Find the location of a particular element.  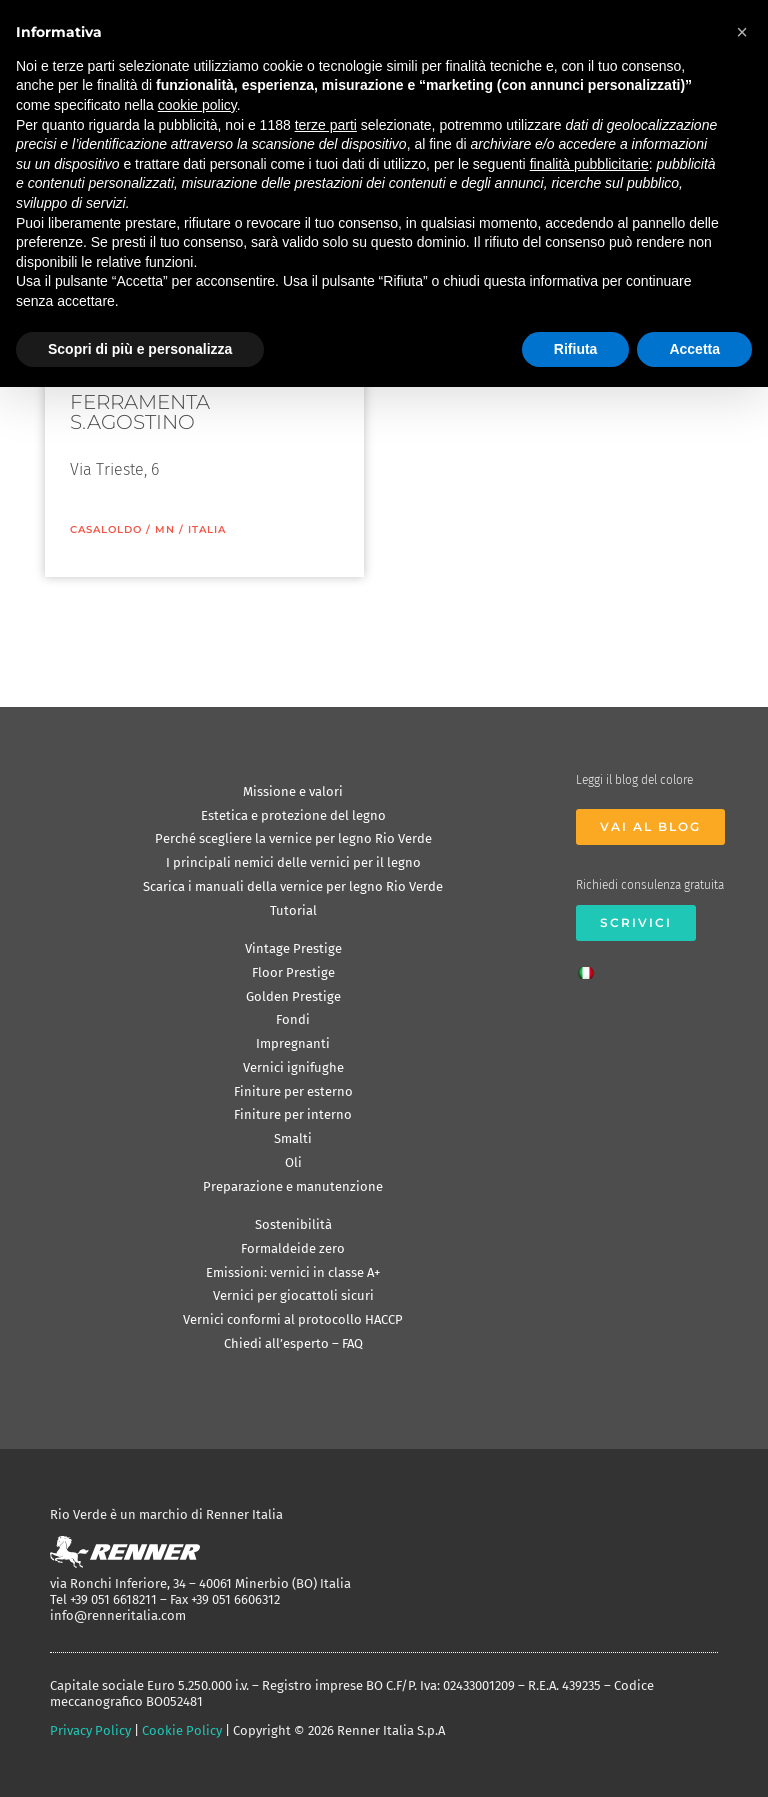

Fondi is located at coordinates (293, 1019).